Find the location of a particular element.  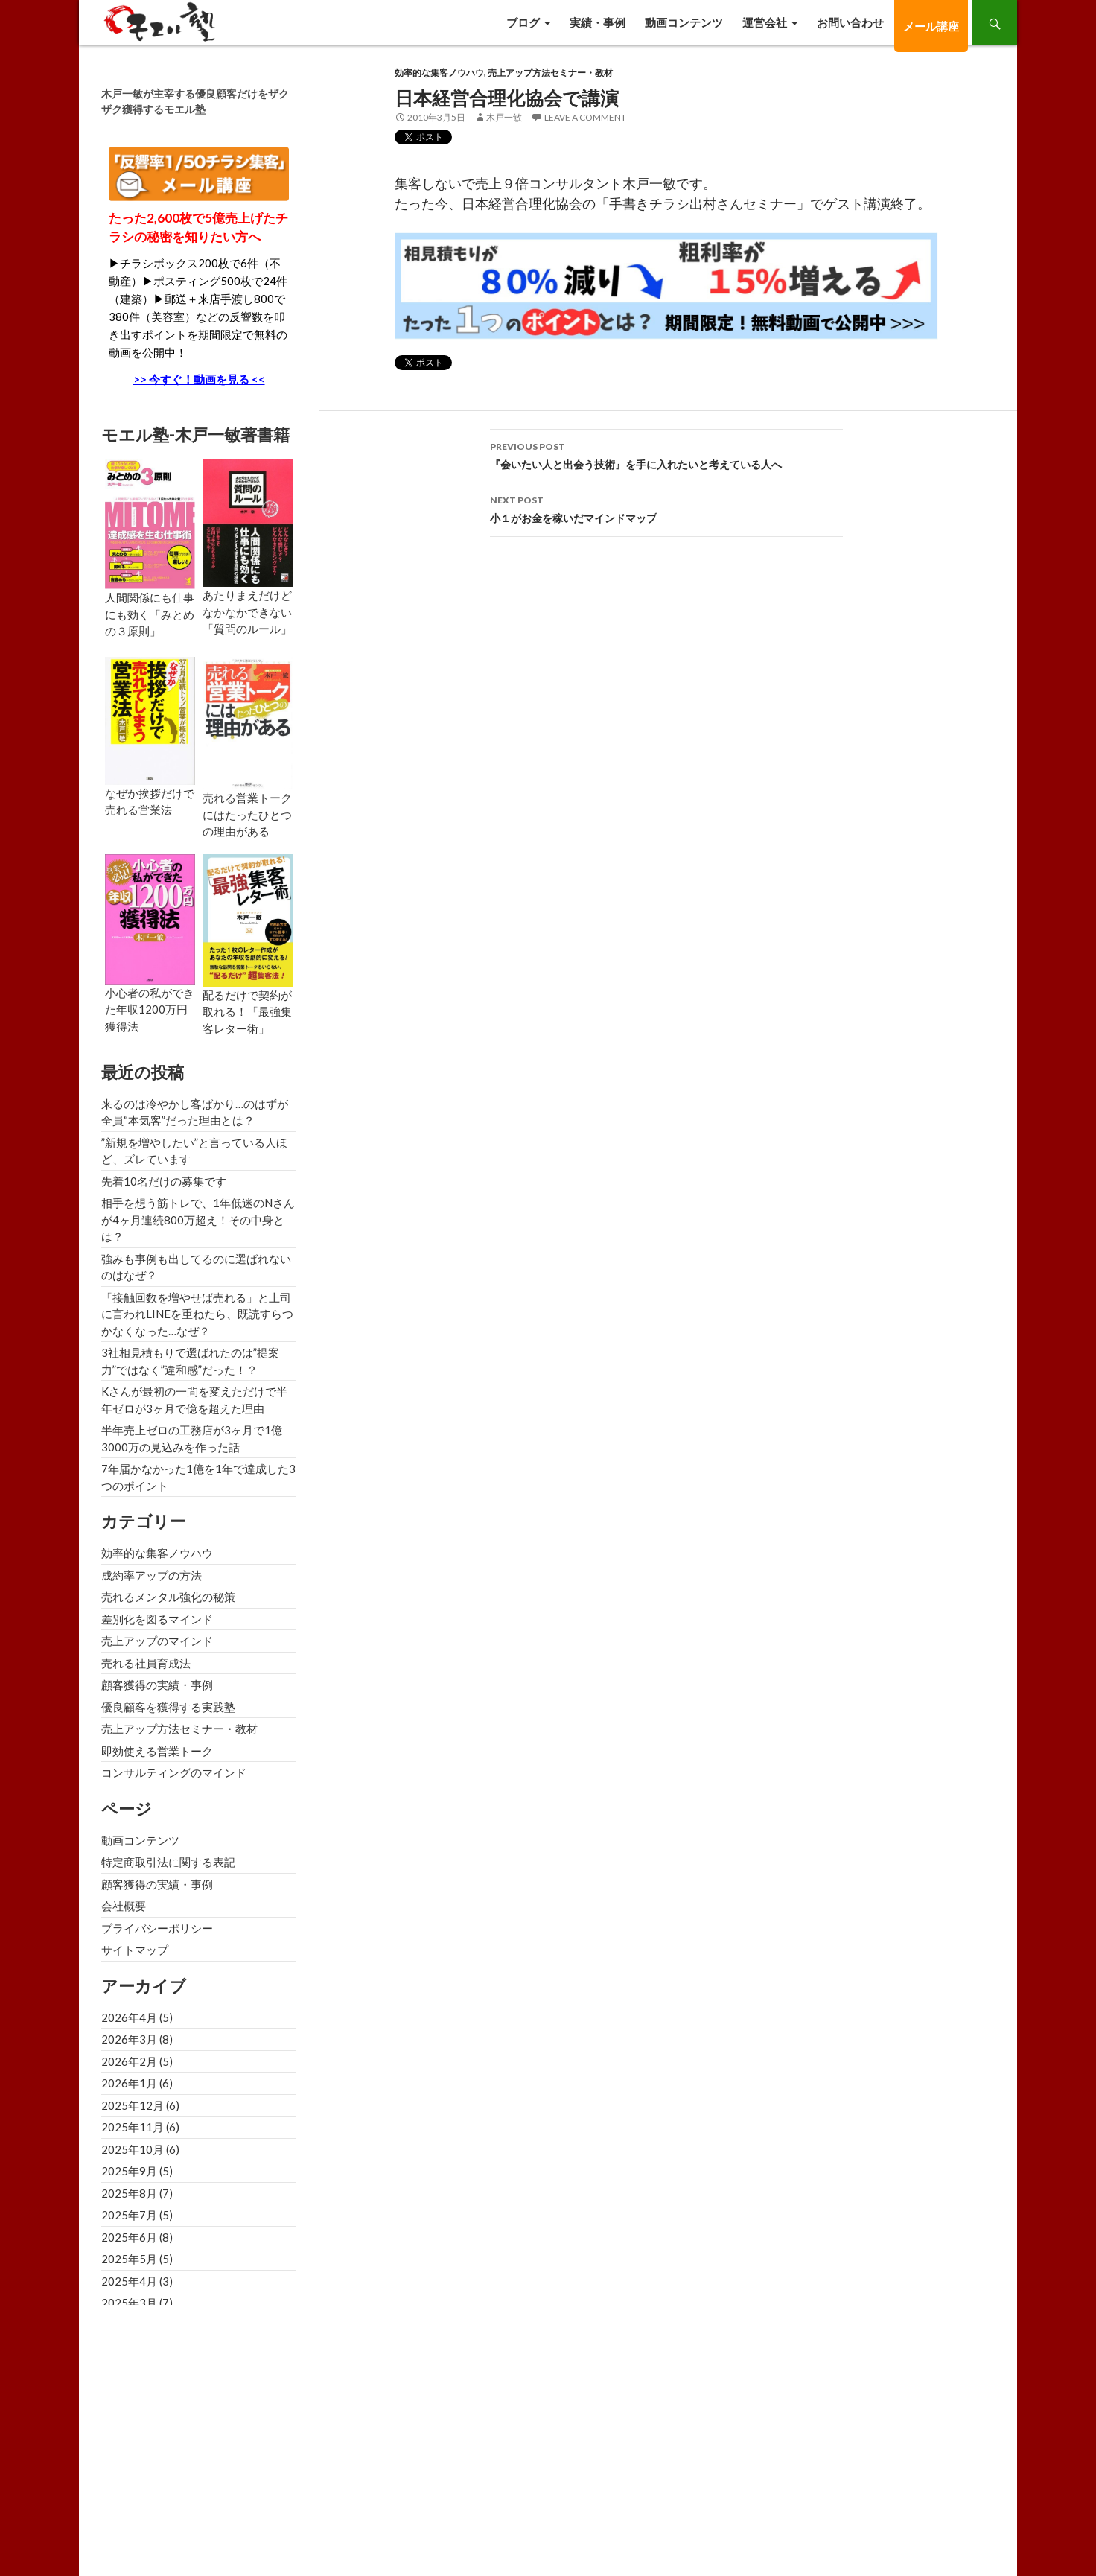

2026年1月 is located at coordinates (129, 2083).